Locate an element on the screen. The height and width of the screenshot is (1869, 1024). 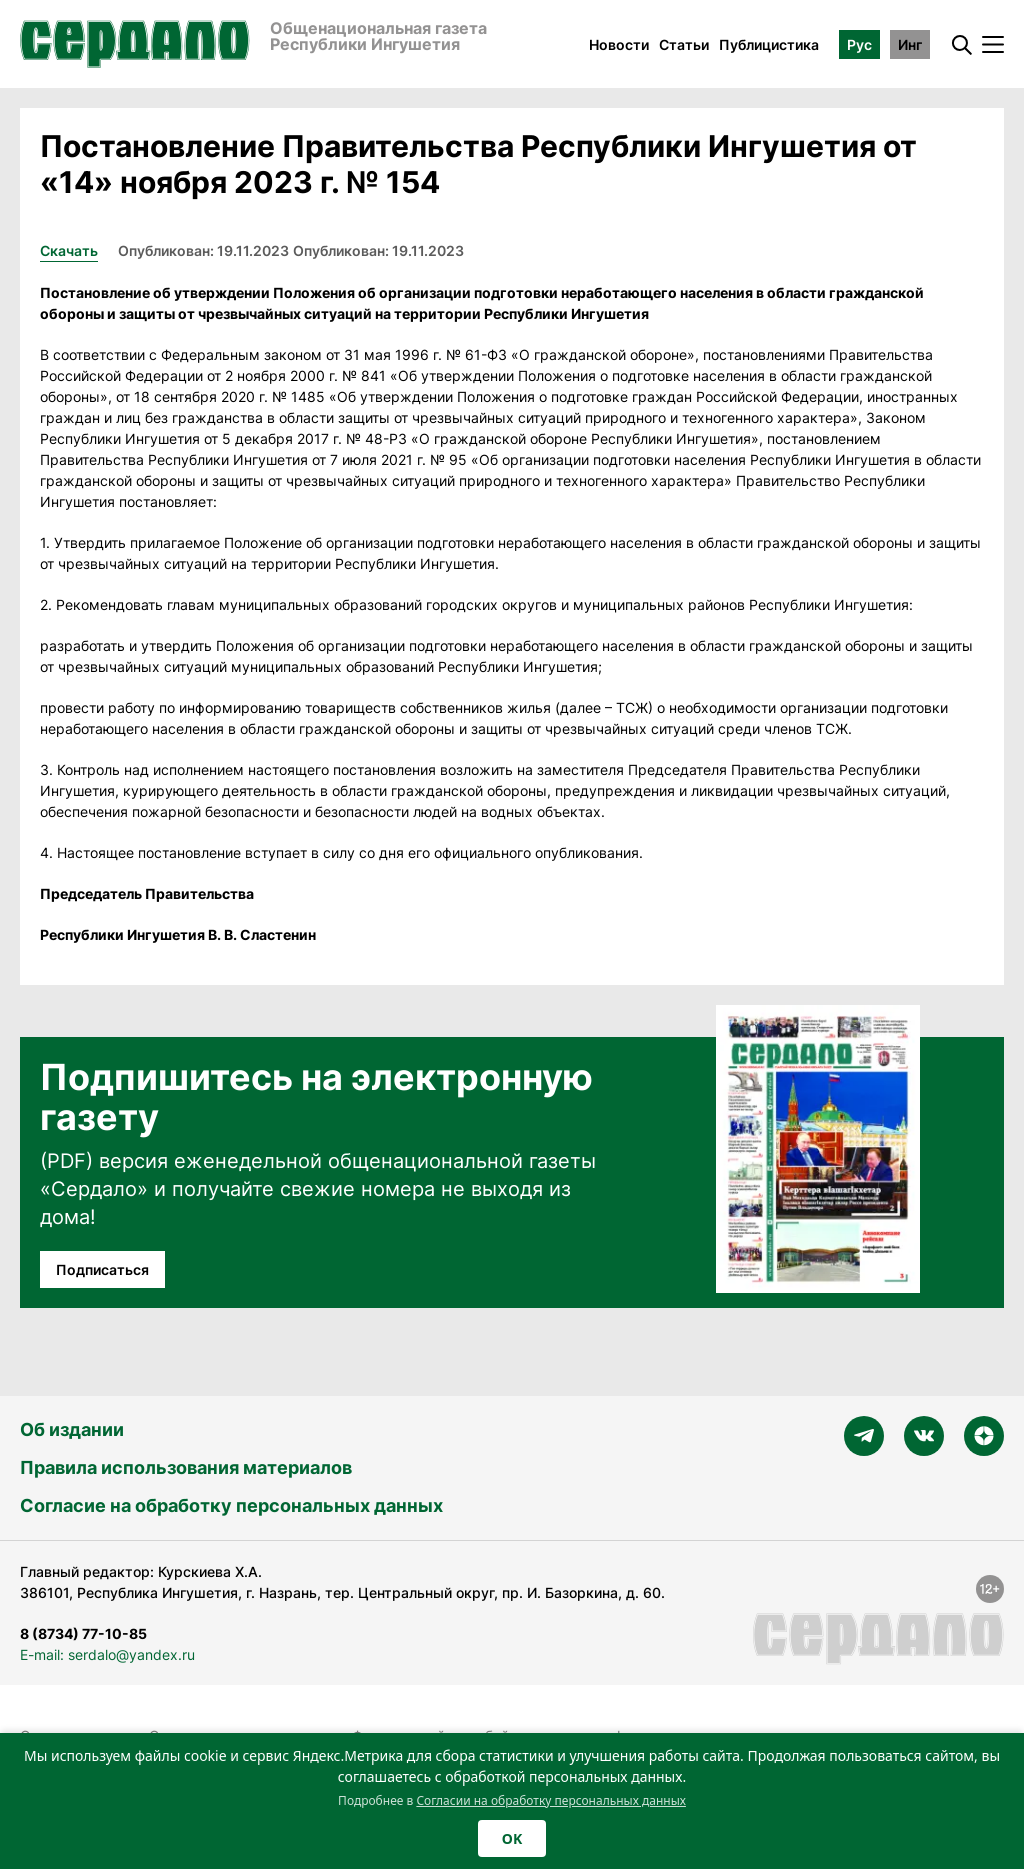
Правила использования материалов is located at coordinates (186, 1467).